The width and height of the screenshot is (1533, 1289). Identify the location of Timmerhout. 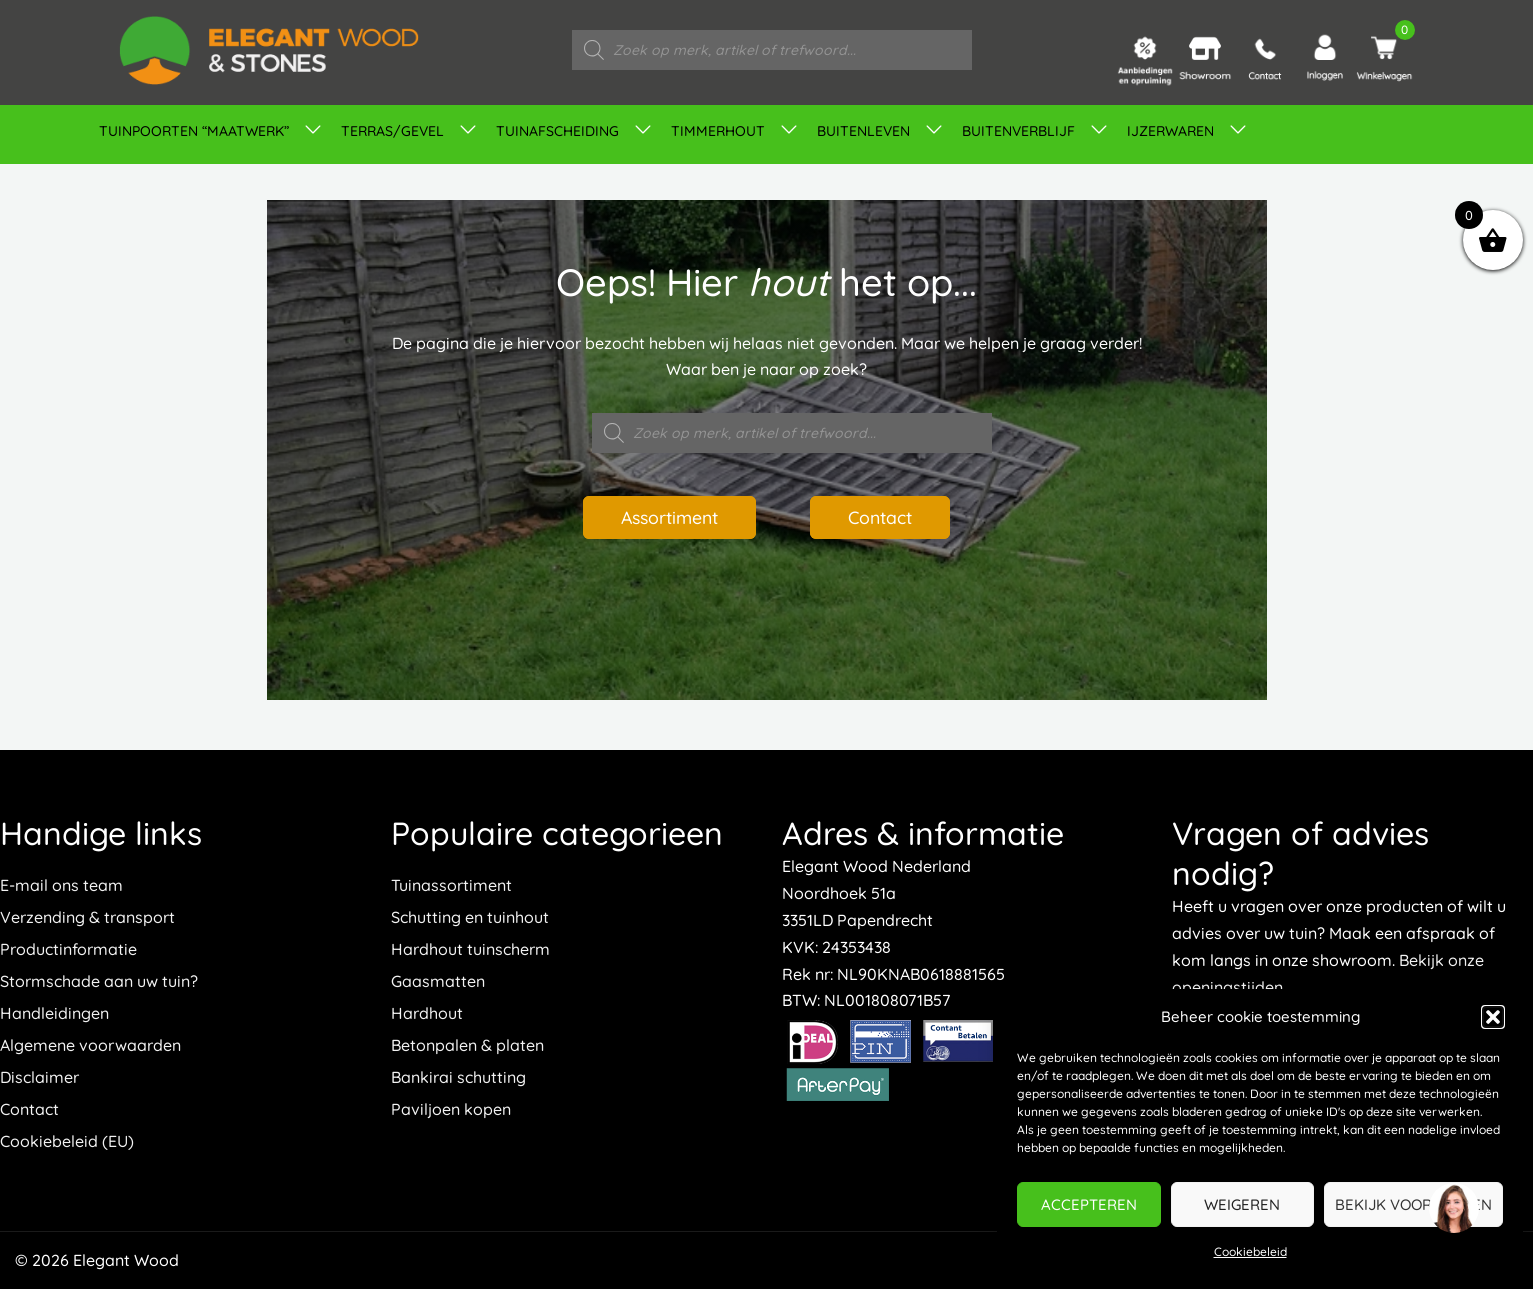
(718, 131).